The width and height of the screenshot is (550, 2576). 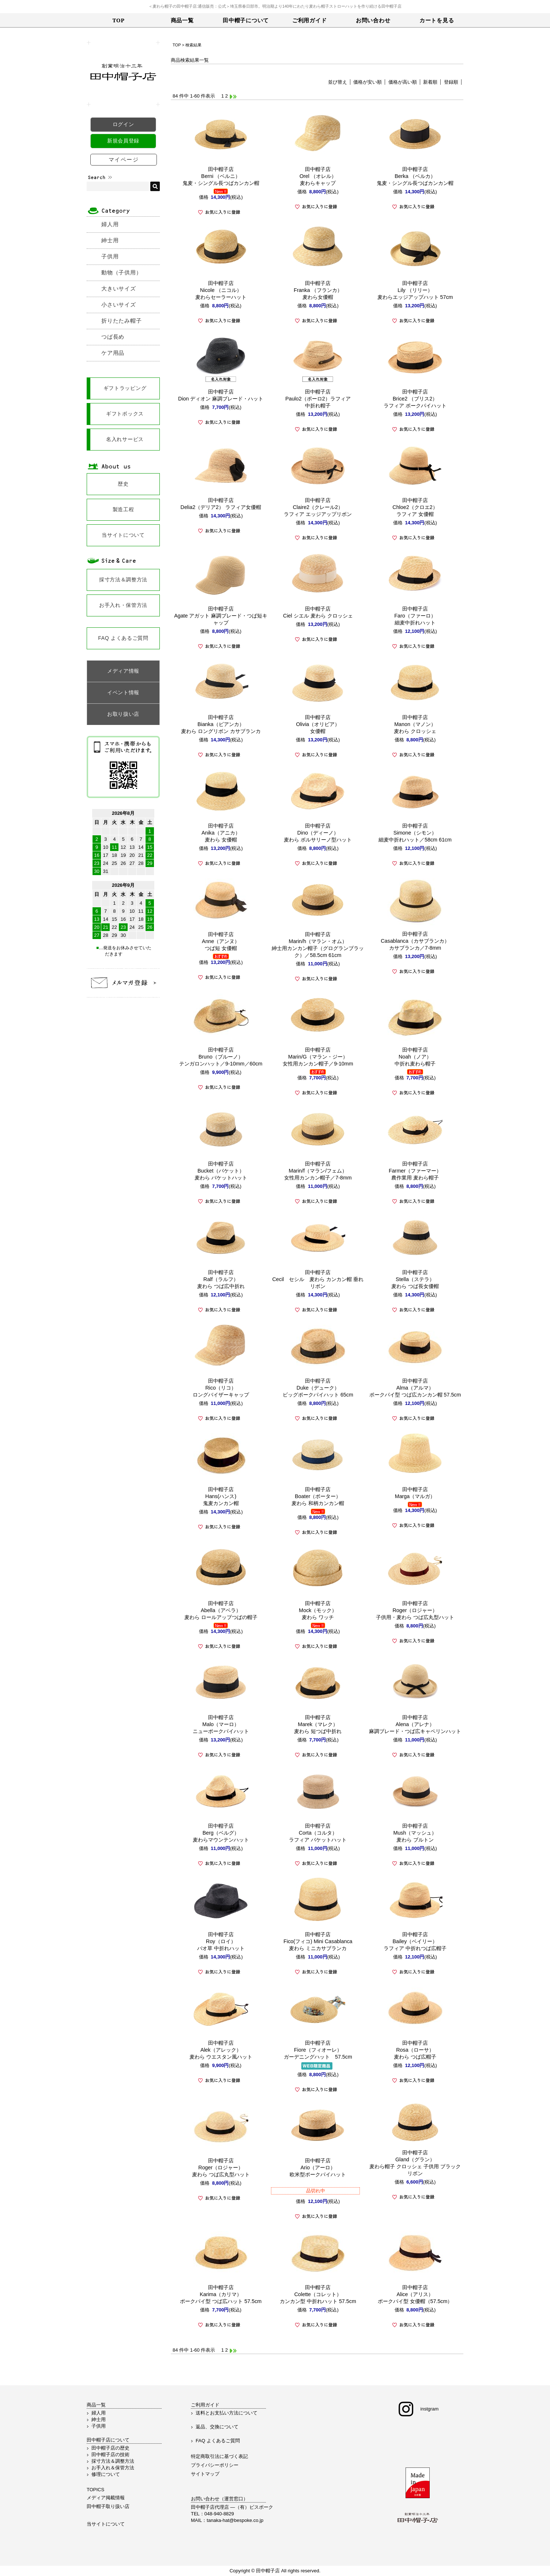 I want to click on 田中帽子店Bianka（ビアンカ）麦わら ロングリボン カサブランカ, so click(x=221, y=724).